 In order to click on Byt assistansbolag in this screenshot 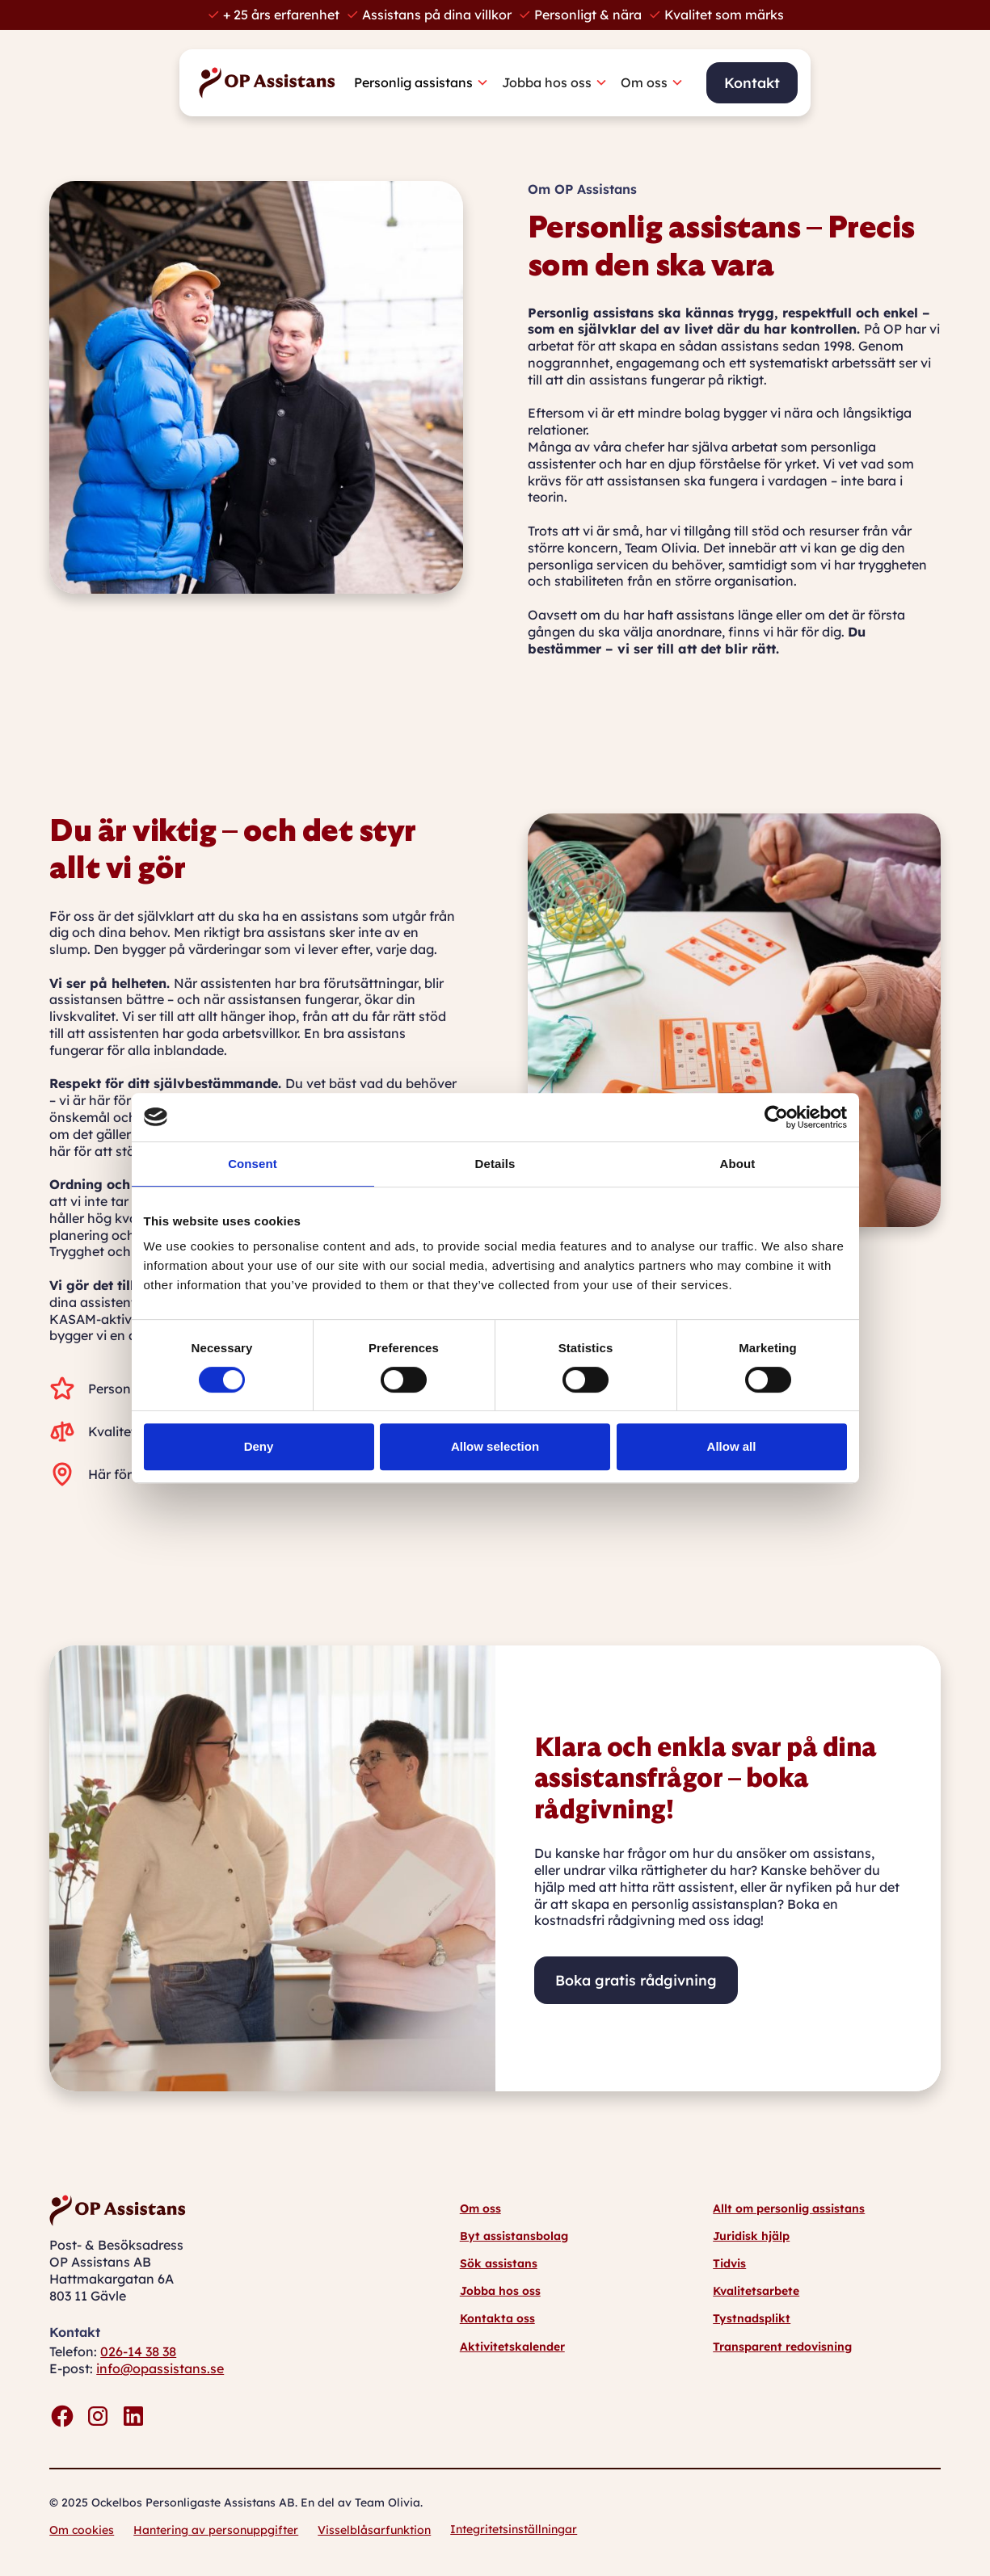, I will do `click(514, 2236)`.